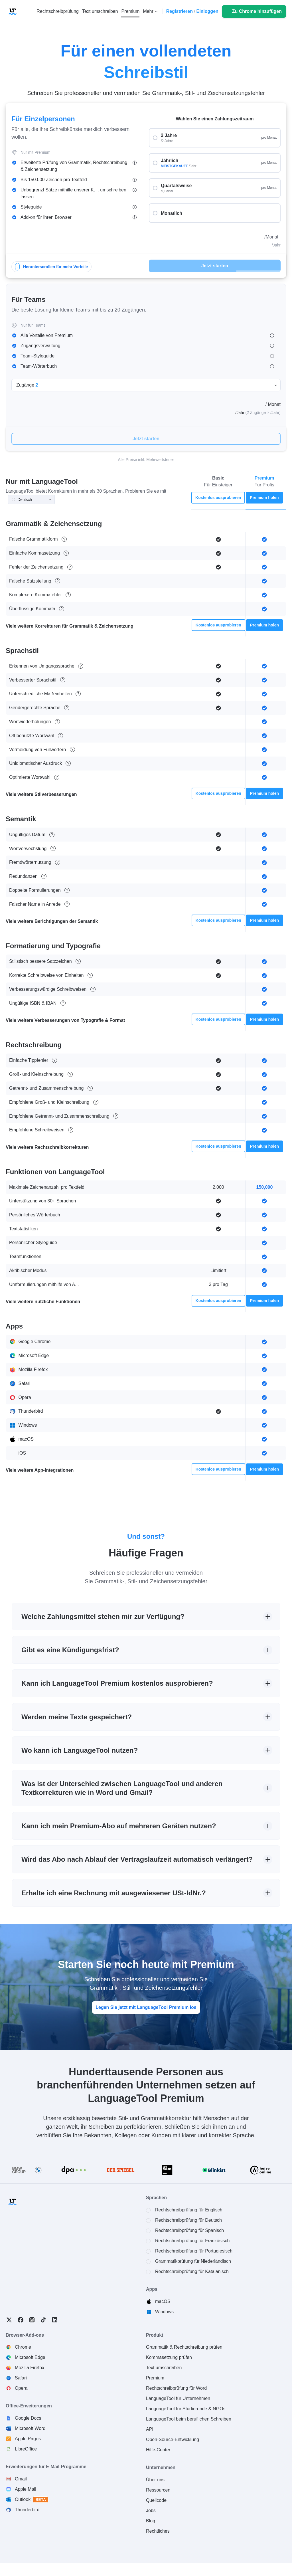 Image resolution: width=292 pixels, height=2576 pixels. What do you see at coordinates (188, 2419) in the screenshot?
I see `LanguageTool beim beruflichen Schreiben` at bounding box center [188, 2419].